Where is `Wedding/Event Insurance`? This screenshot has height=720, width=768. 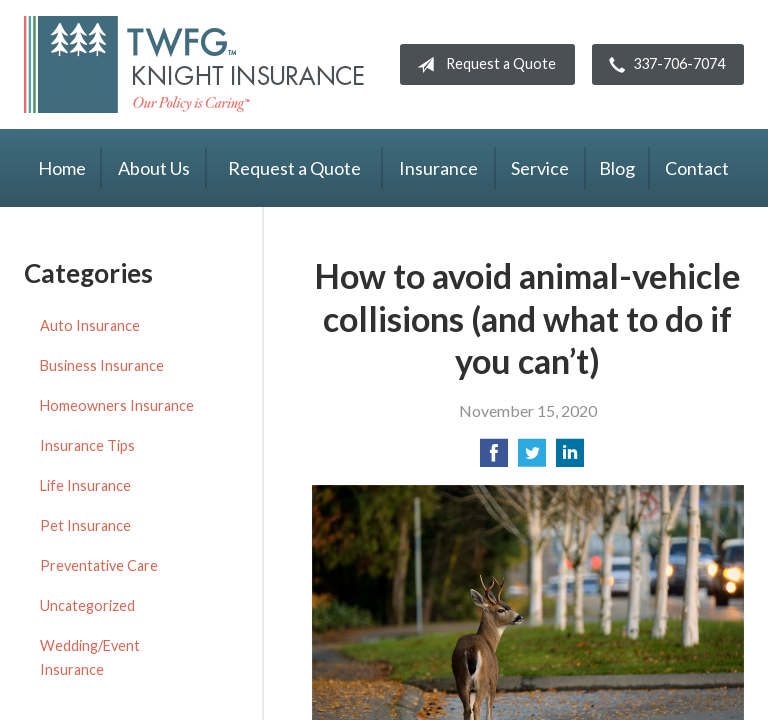 Wedding/Event Insurance is located at coordinates (90, 657).